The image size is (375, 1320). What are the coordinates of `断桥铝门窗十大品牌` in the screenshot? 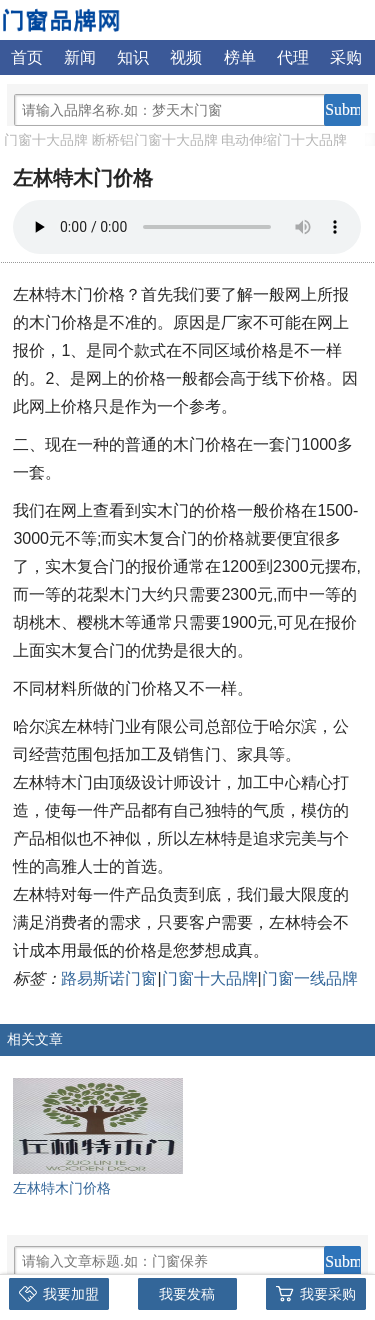 It's located at (155, 140).